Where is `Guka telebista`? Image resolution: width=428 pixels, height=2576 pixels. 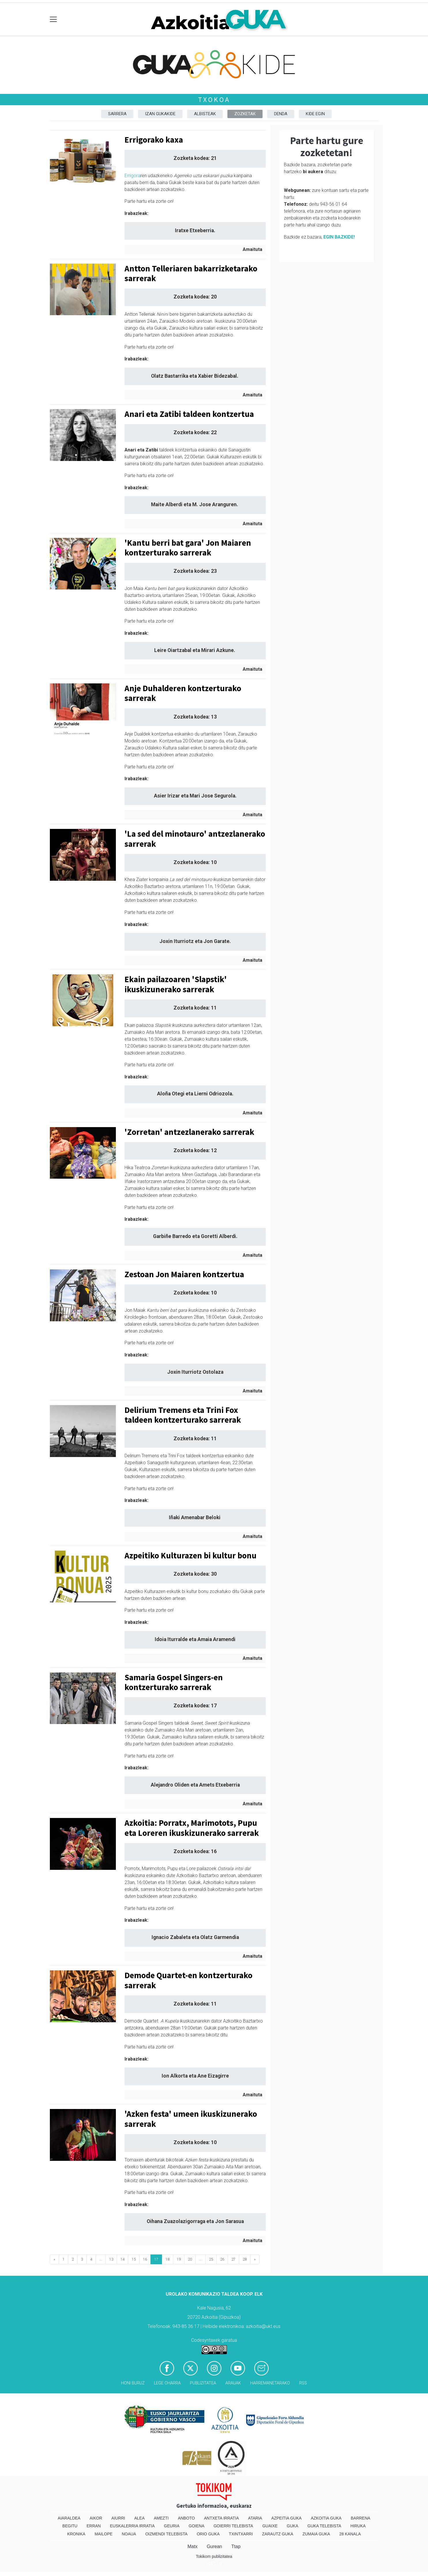
Guka telebista is located at coordinates (324, 2526).